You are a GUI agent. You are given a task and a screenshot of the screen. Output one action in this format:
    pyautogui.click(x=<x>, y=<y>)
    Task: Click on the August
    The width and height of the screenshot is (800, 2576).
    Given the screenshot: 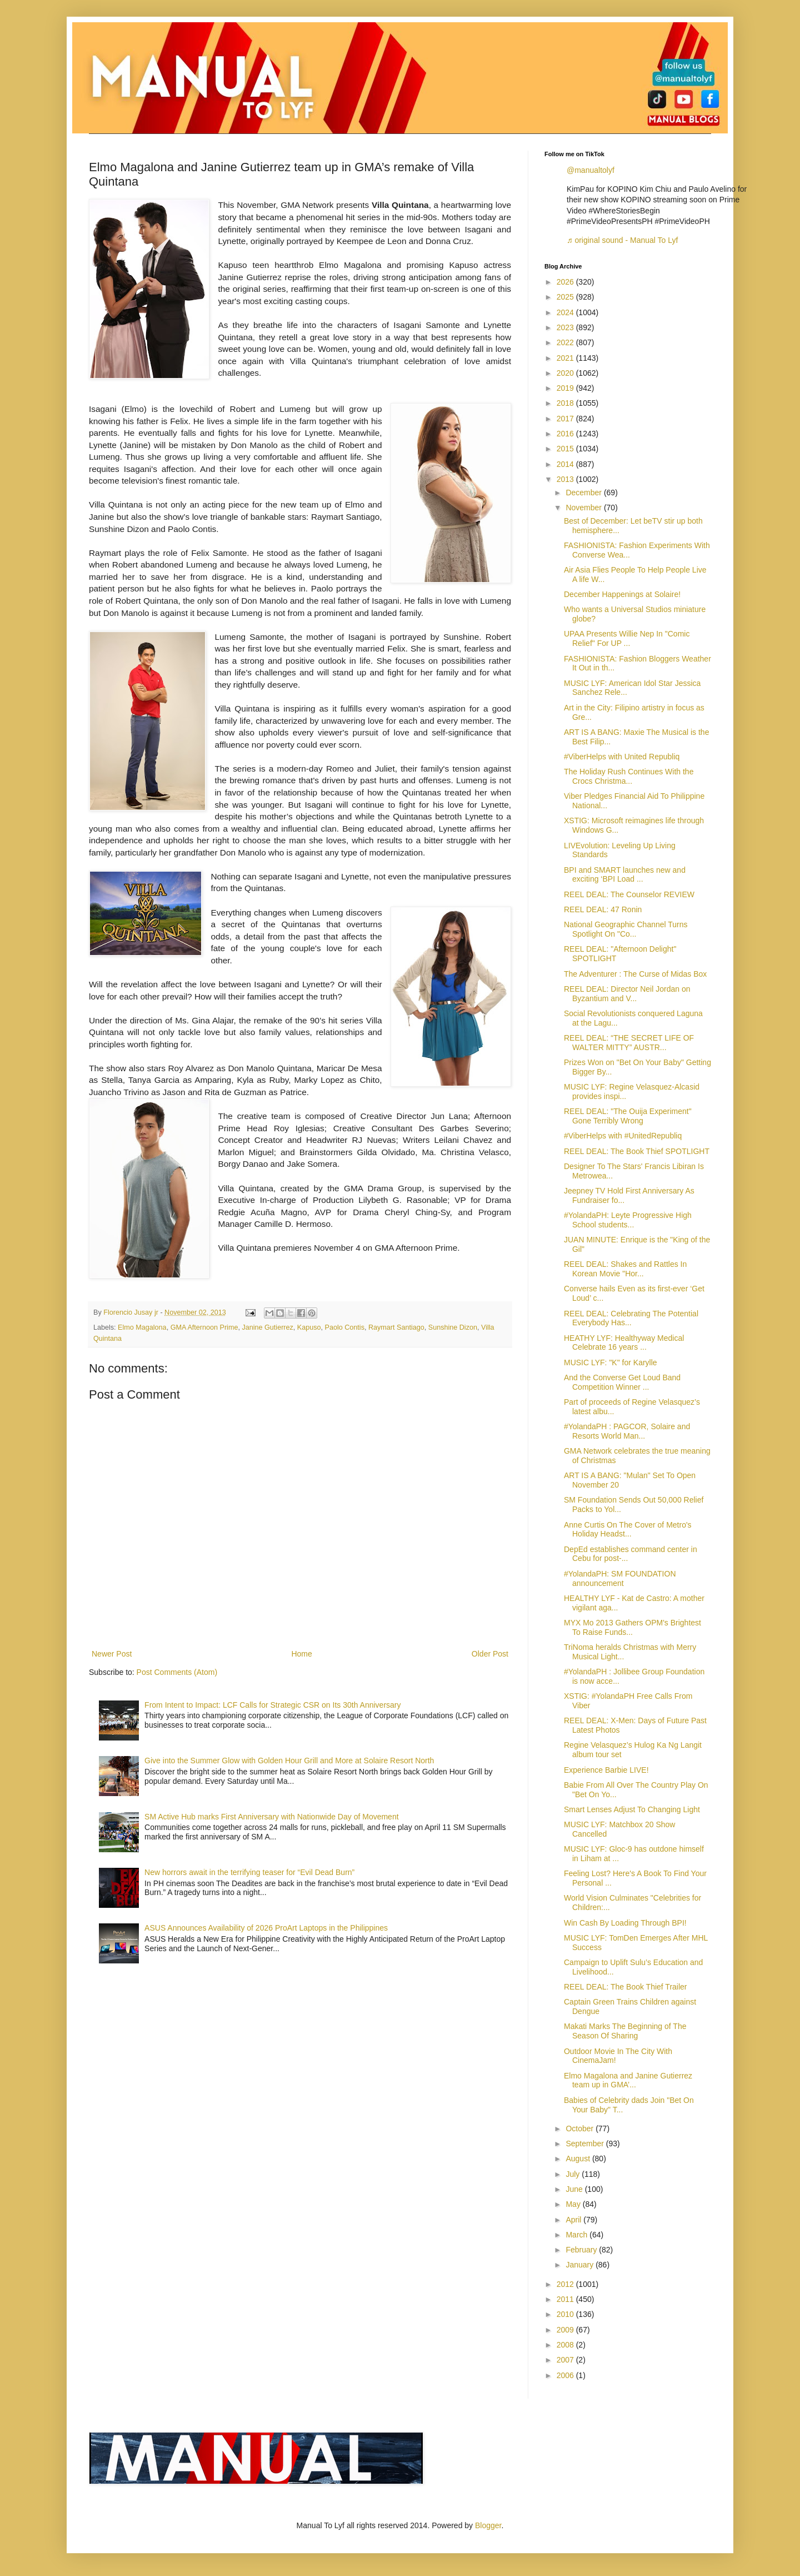 What is the action you would take?
    pyautogui.click(x=579, y=2158)
    